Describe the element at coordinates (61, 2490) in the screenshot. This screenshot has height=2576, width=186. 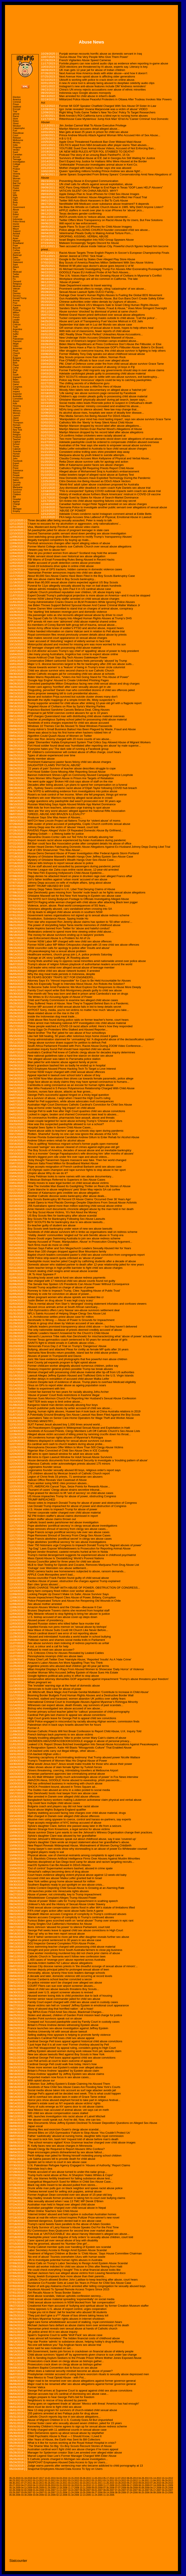
I see `11-11-2007` at that location.